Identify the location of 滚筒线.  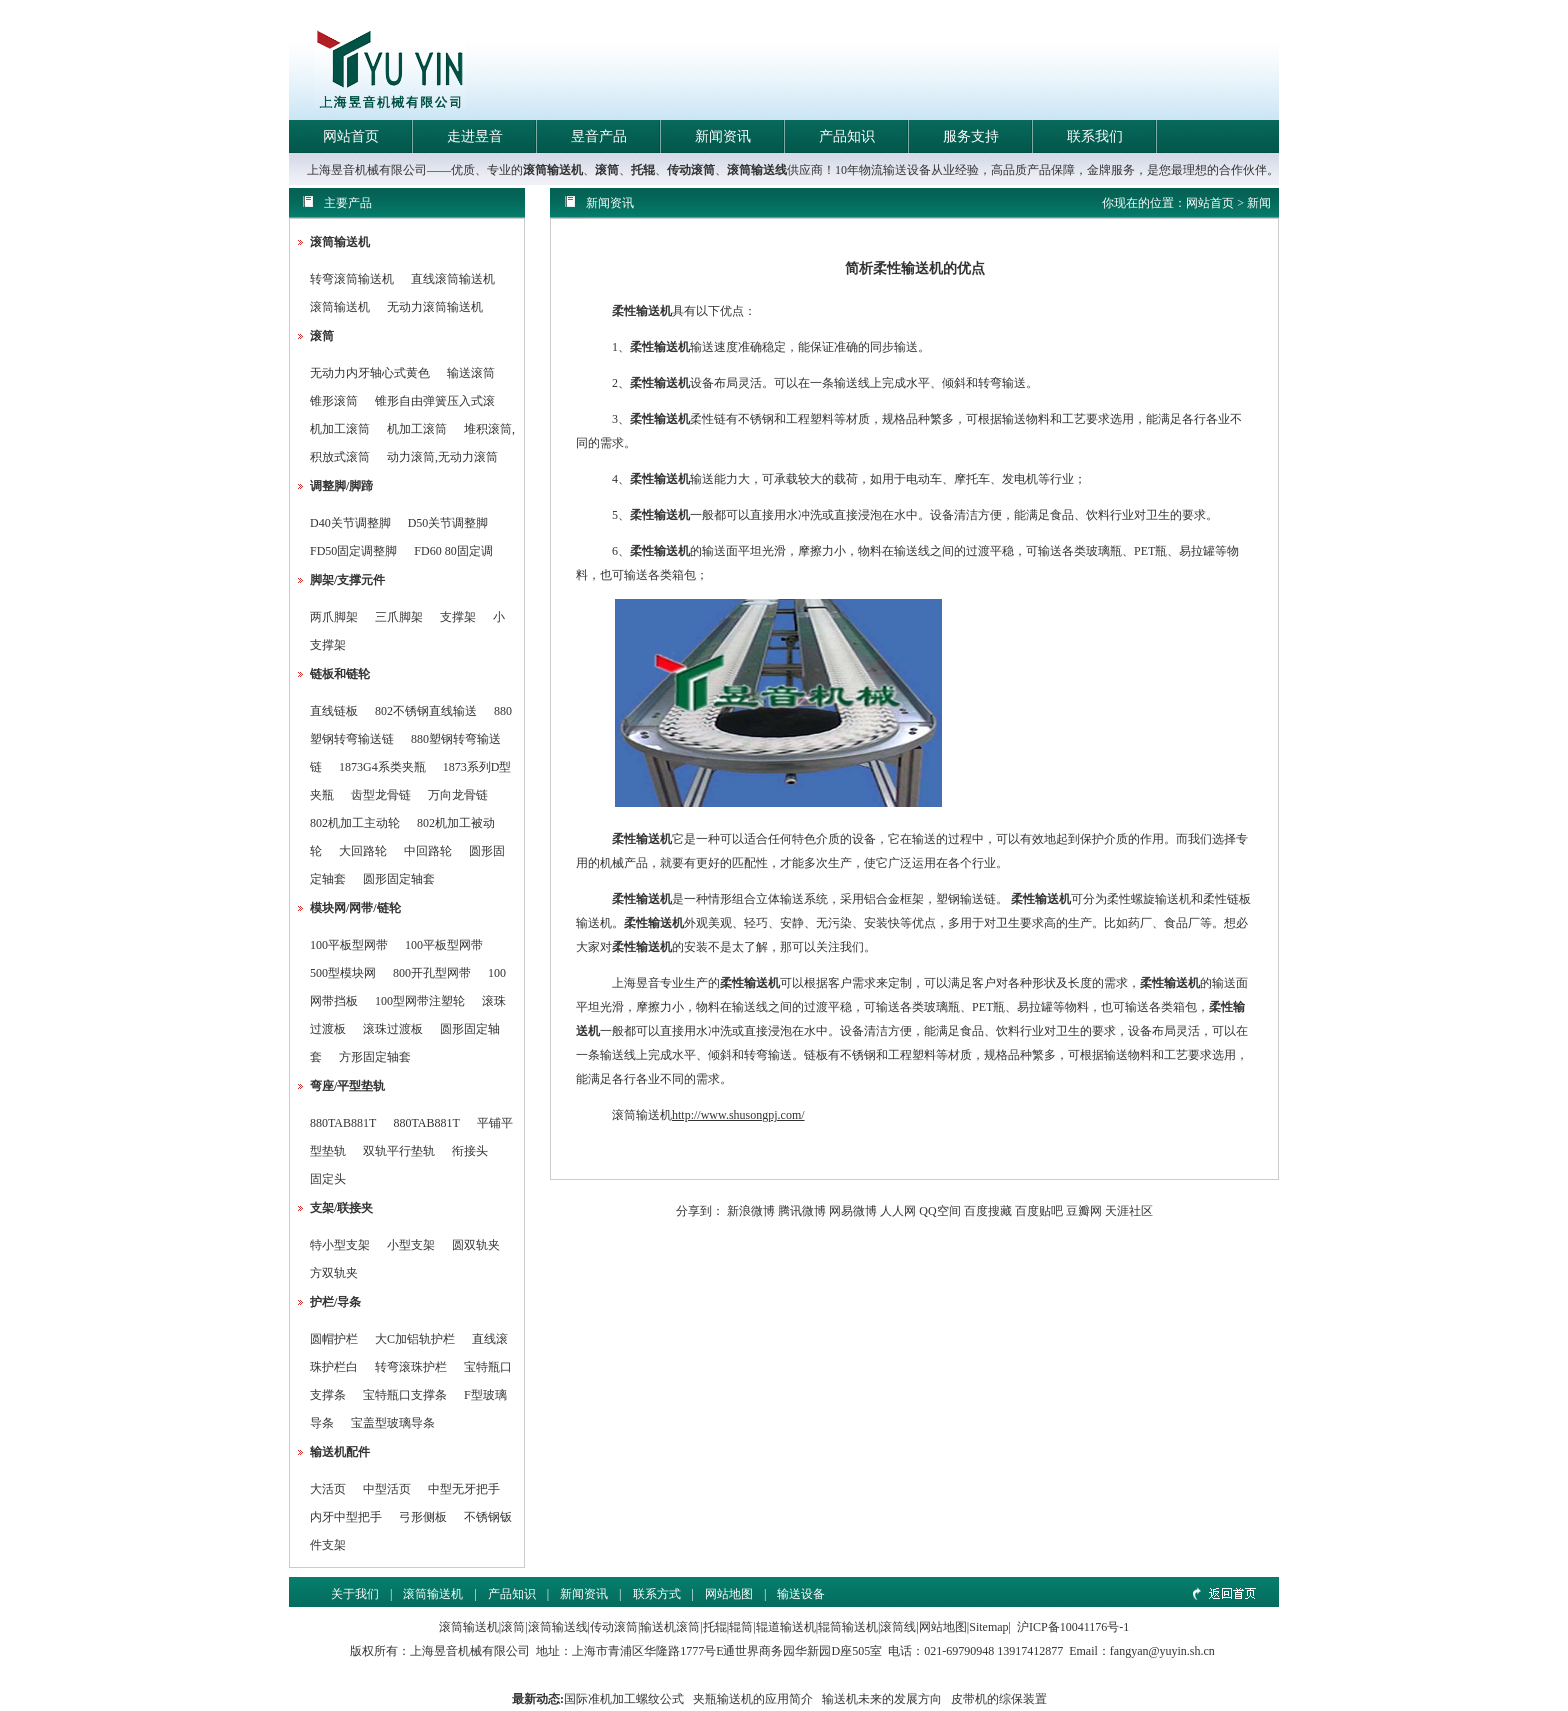
(898, 1627).